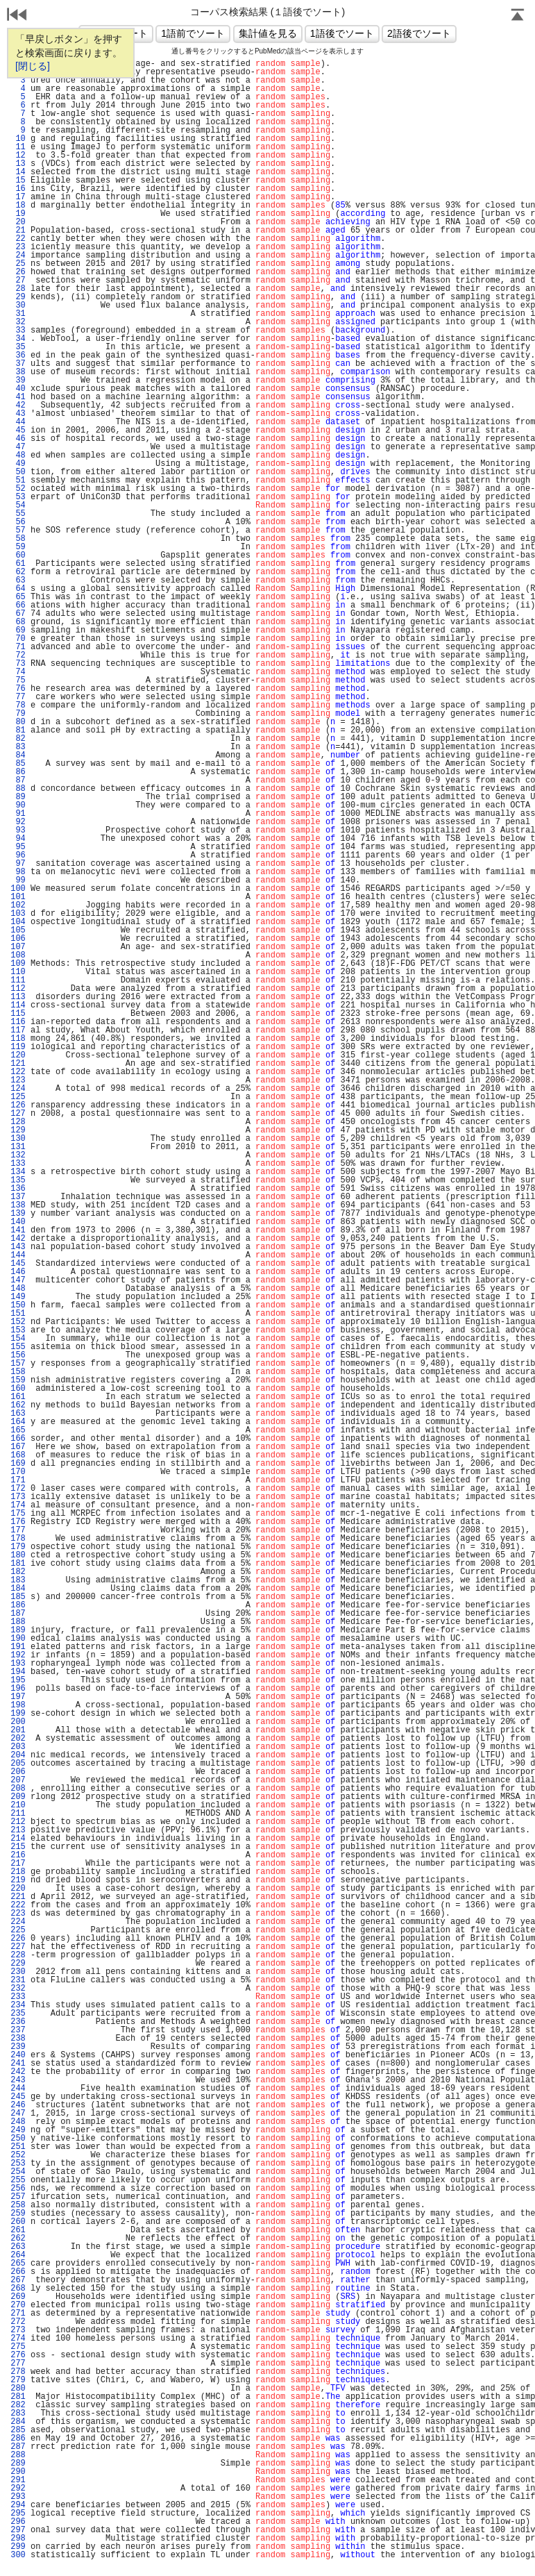  I want to click on [閉じる], so click(32, 66).